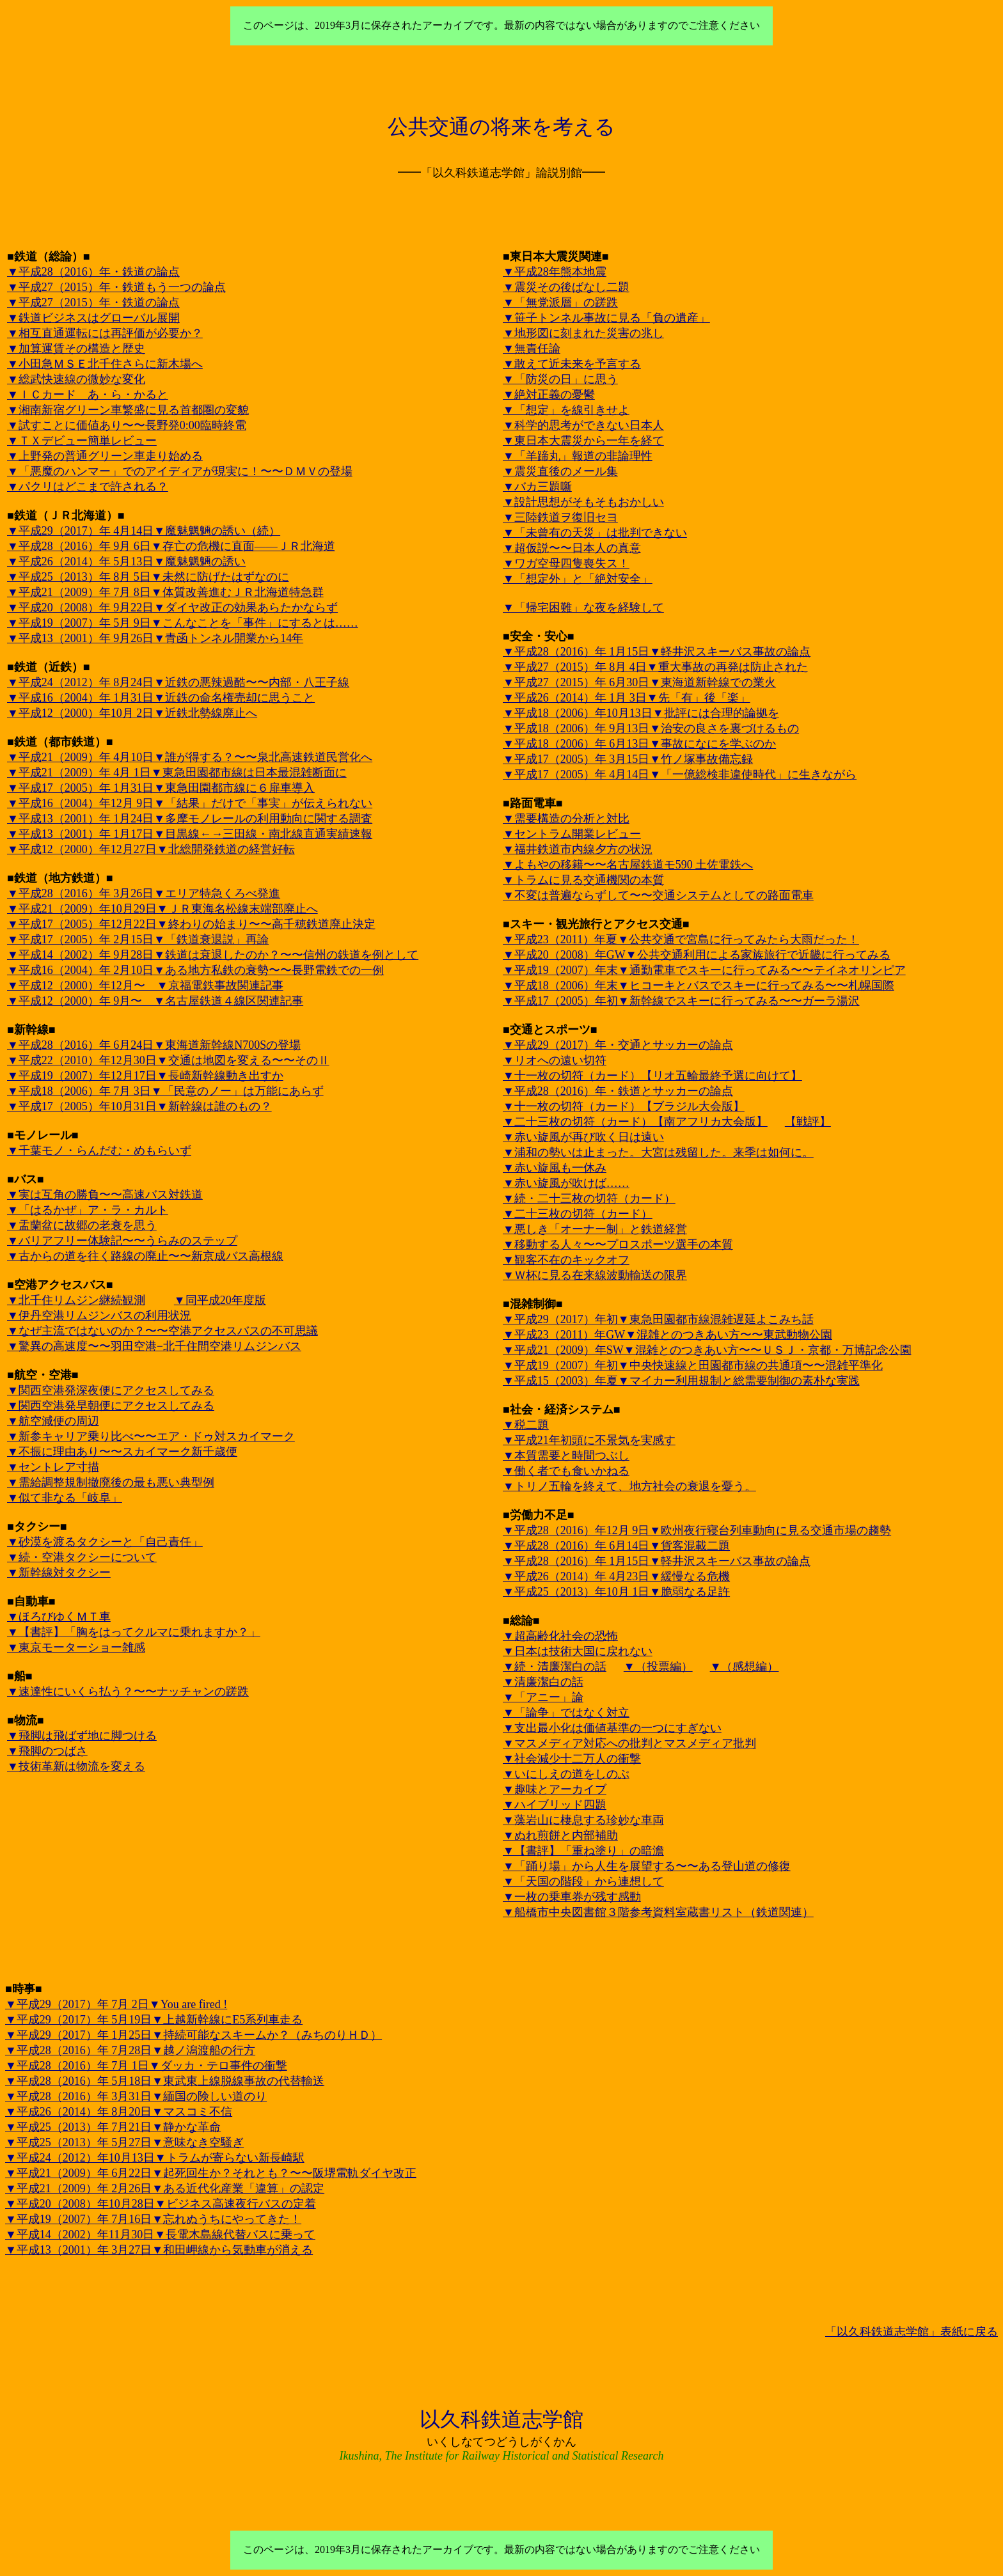 The width and height of the screenshot is (1003, 2576). What do you see at coordinates (143, 530) in the screenshot?
I see `▼平成29（2017）年 4月14日▼魔魅魍魎の誘い（続）` at bounding box center [143, 530].